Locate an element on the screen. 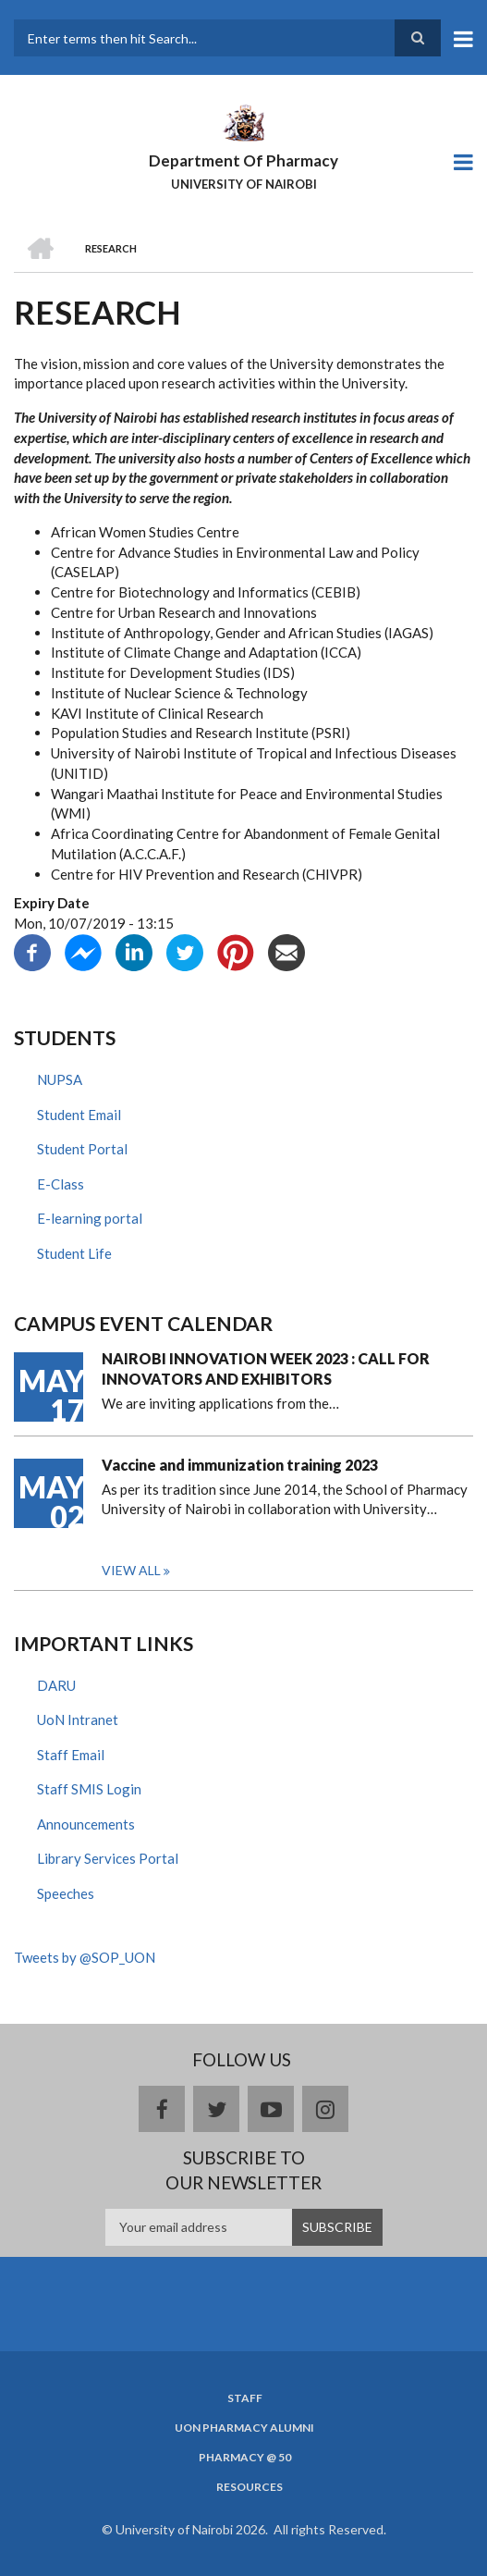 The height and width of the screenshot is (2576, 487). E-Class is located at coordinates (60, 1184).